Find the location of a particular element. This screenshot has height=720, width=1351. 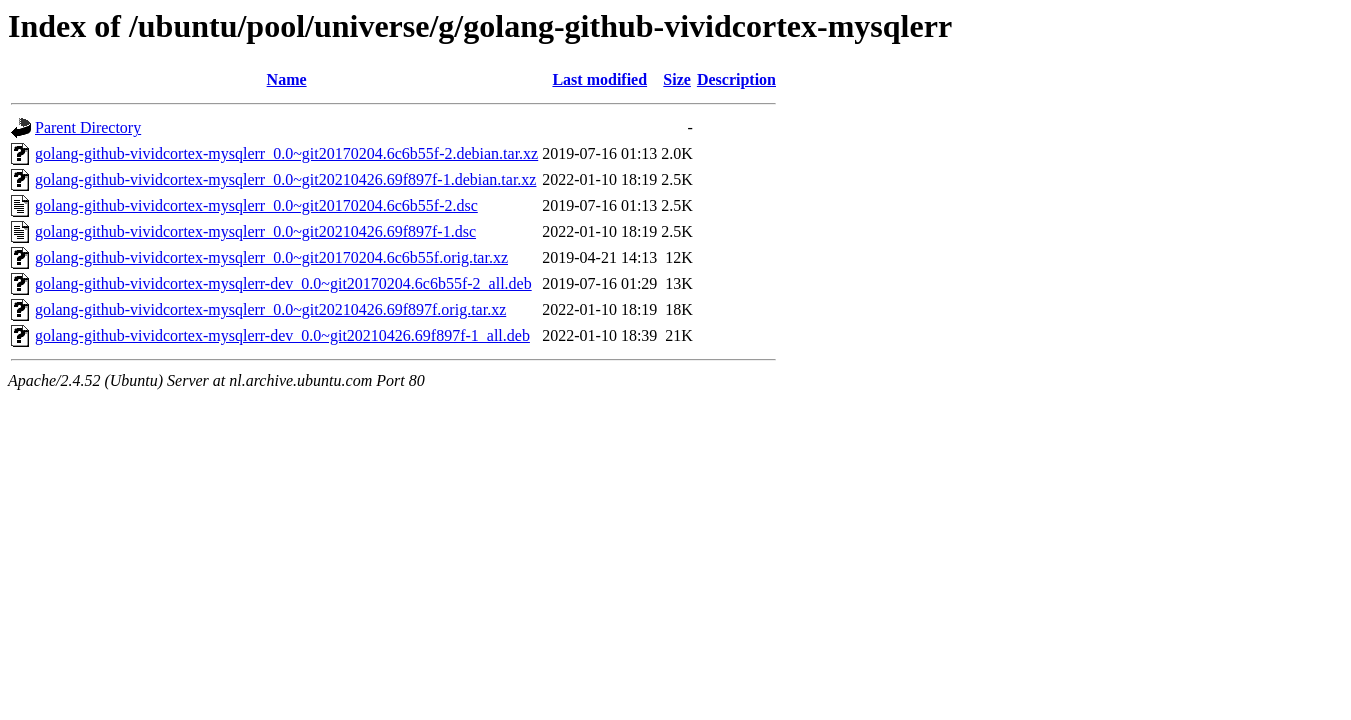

Name is located at coordinates (287, 79).